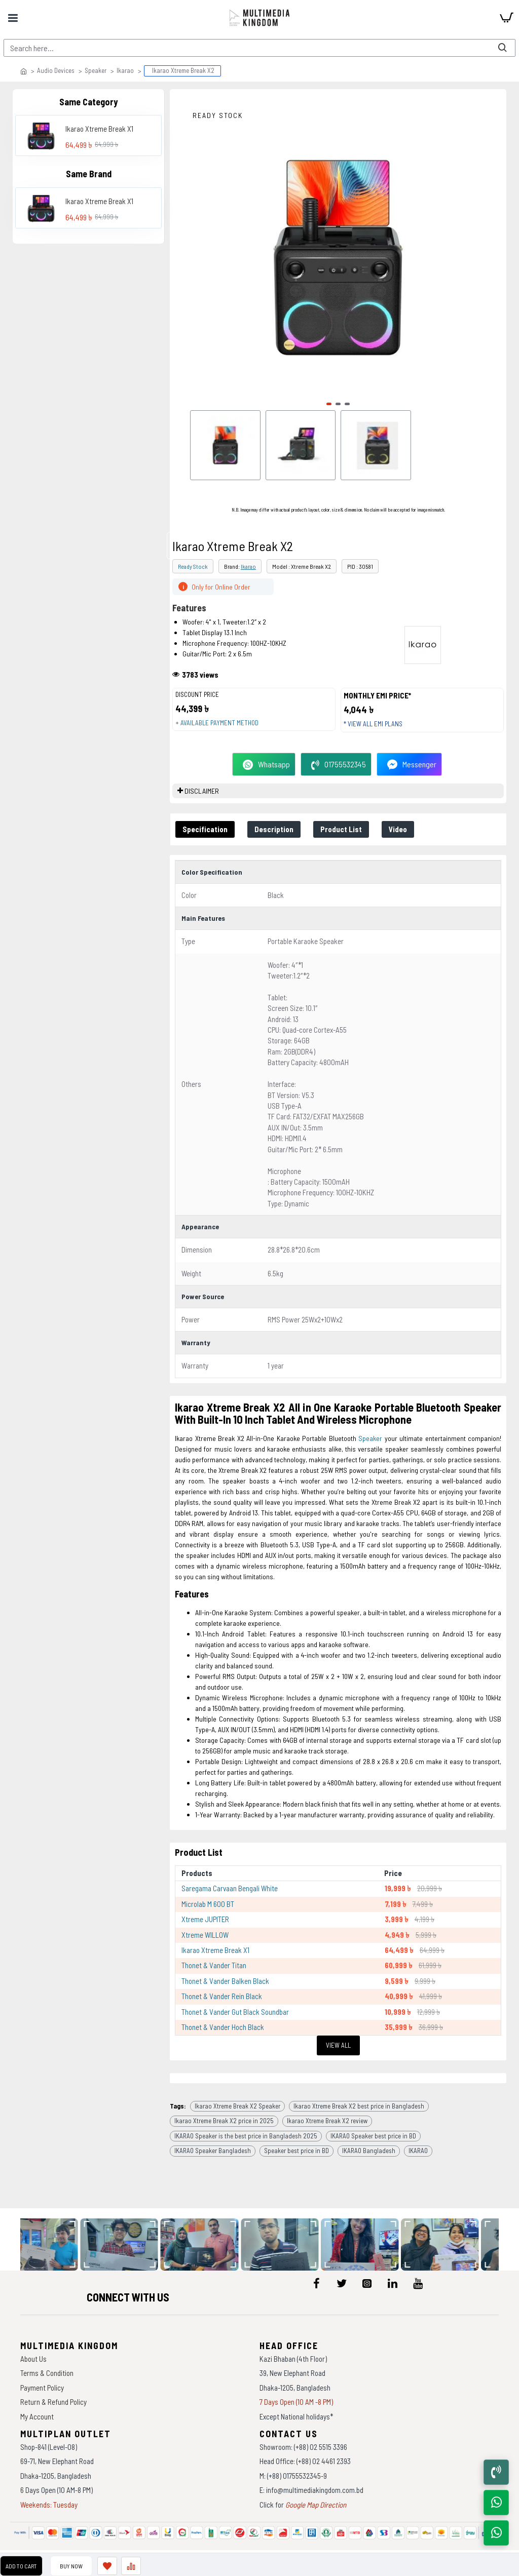  What do you see at coordinates (237, 2106) in the screenshot?
I see `Ikarao Xtreme Break X2 Speaker` at bounding box center [237, 2106].